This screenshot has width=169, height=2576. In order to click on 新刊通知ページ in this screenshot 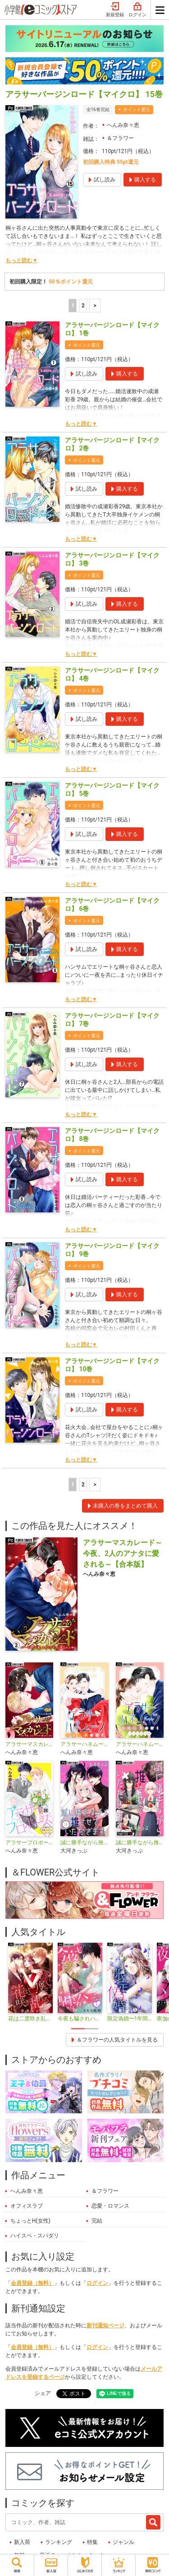, I will do `click(105, 2325)`.